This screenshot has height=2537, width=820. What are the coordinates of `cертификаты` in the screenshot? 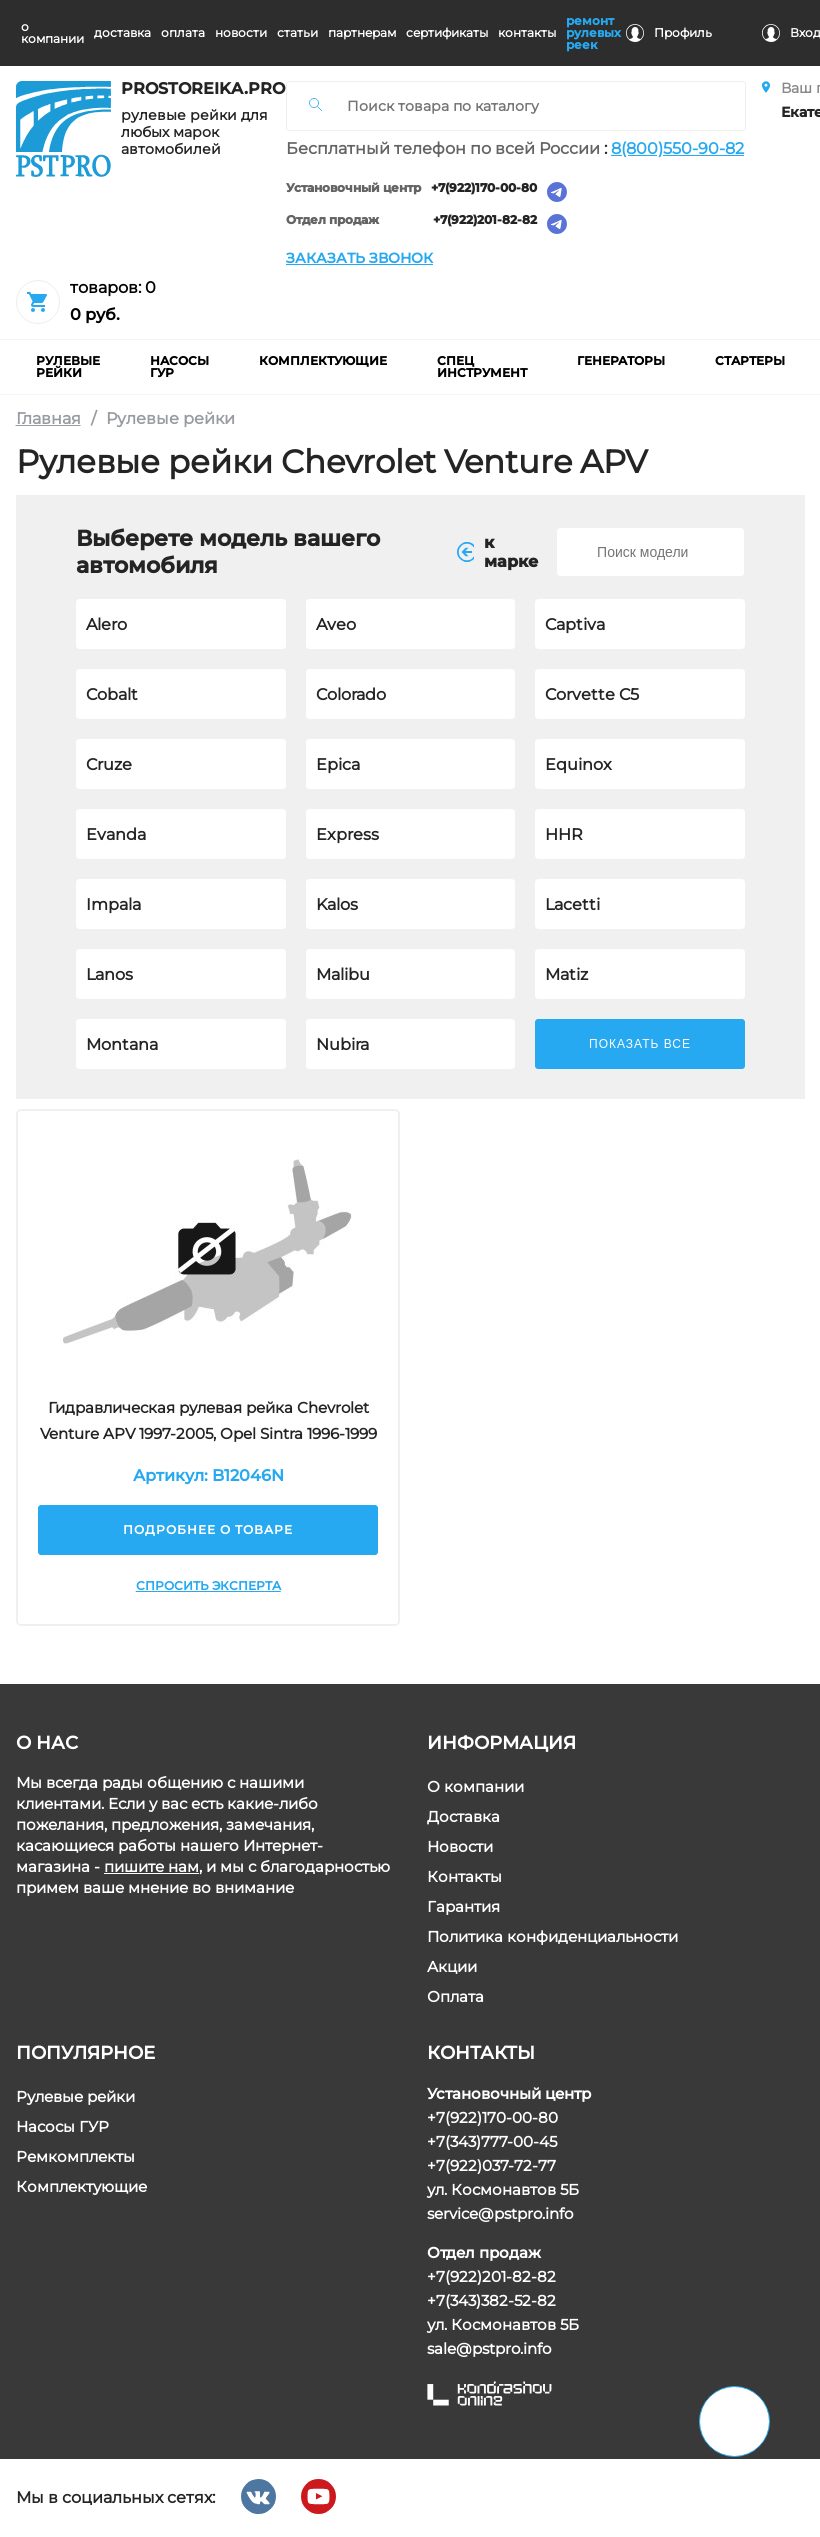 It's located at (447, 32).